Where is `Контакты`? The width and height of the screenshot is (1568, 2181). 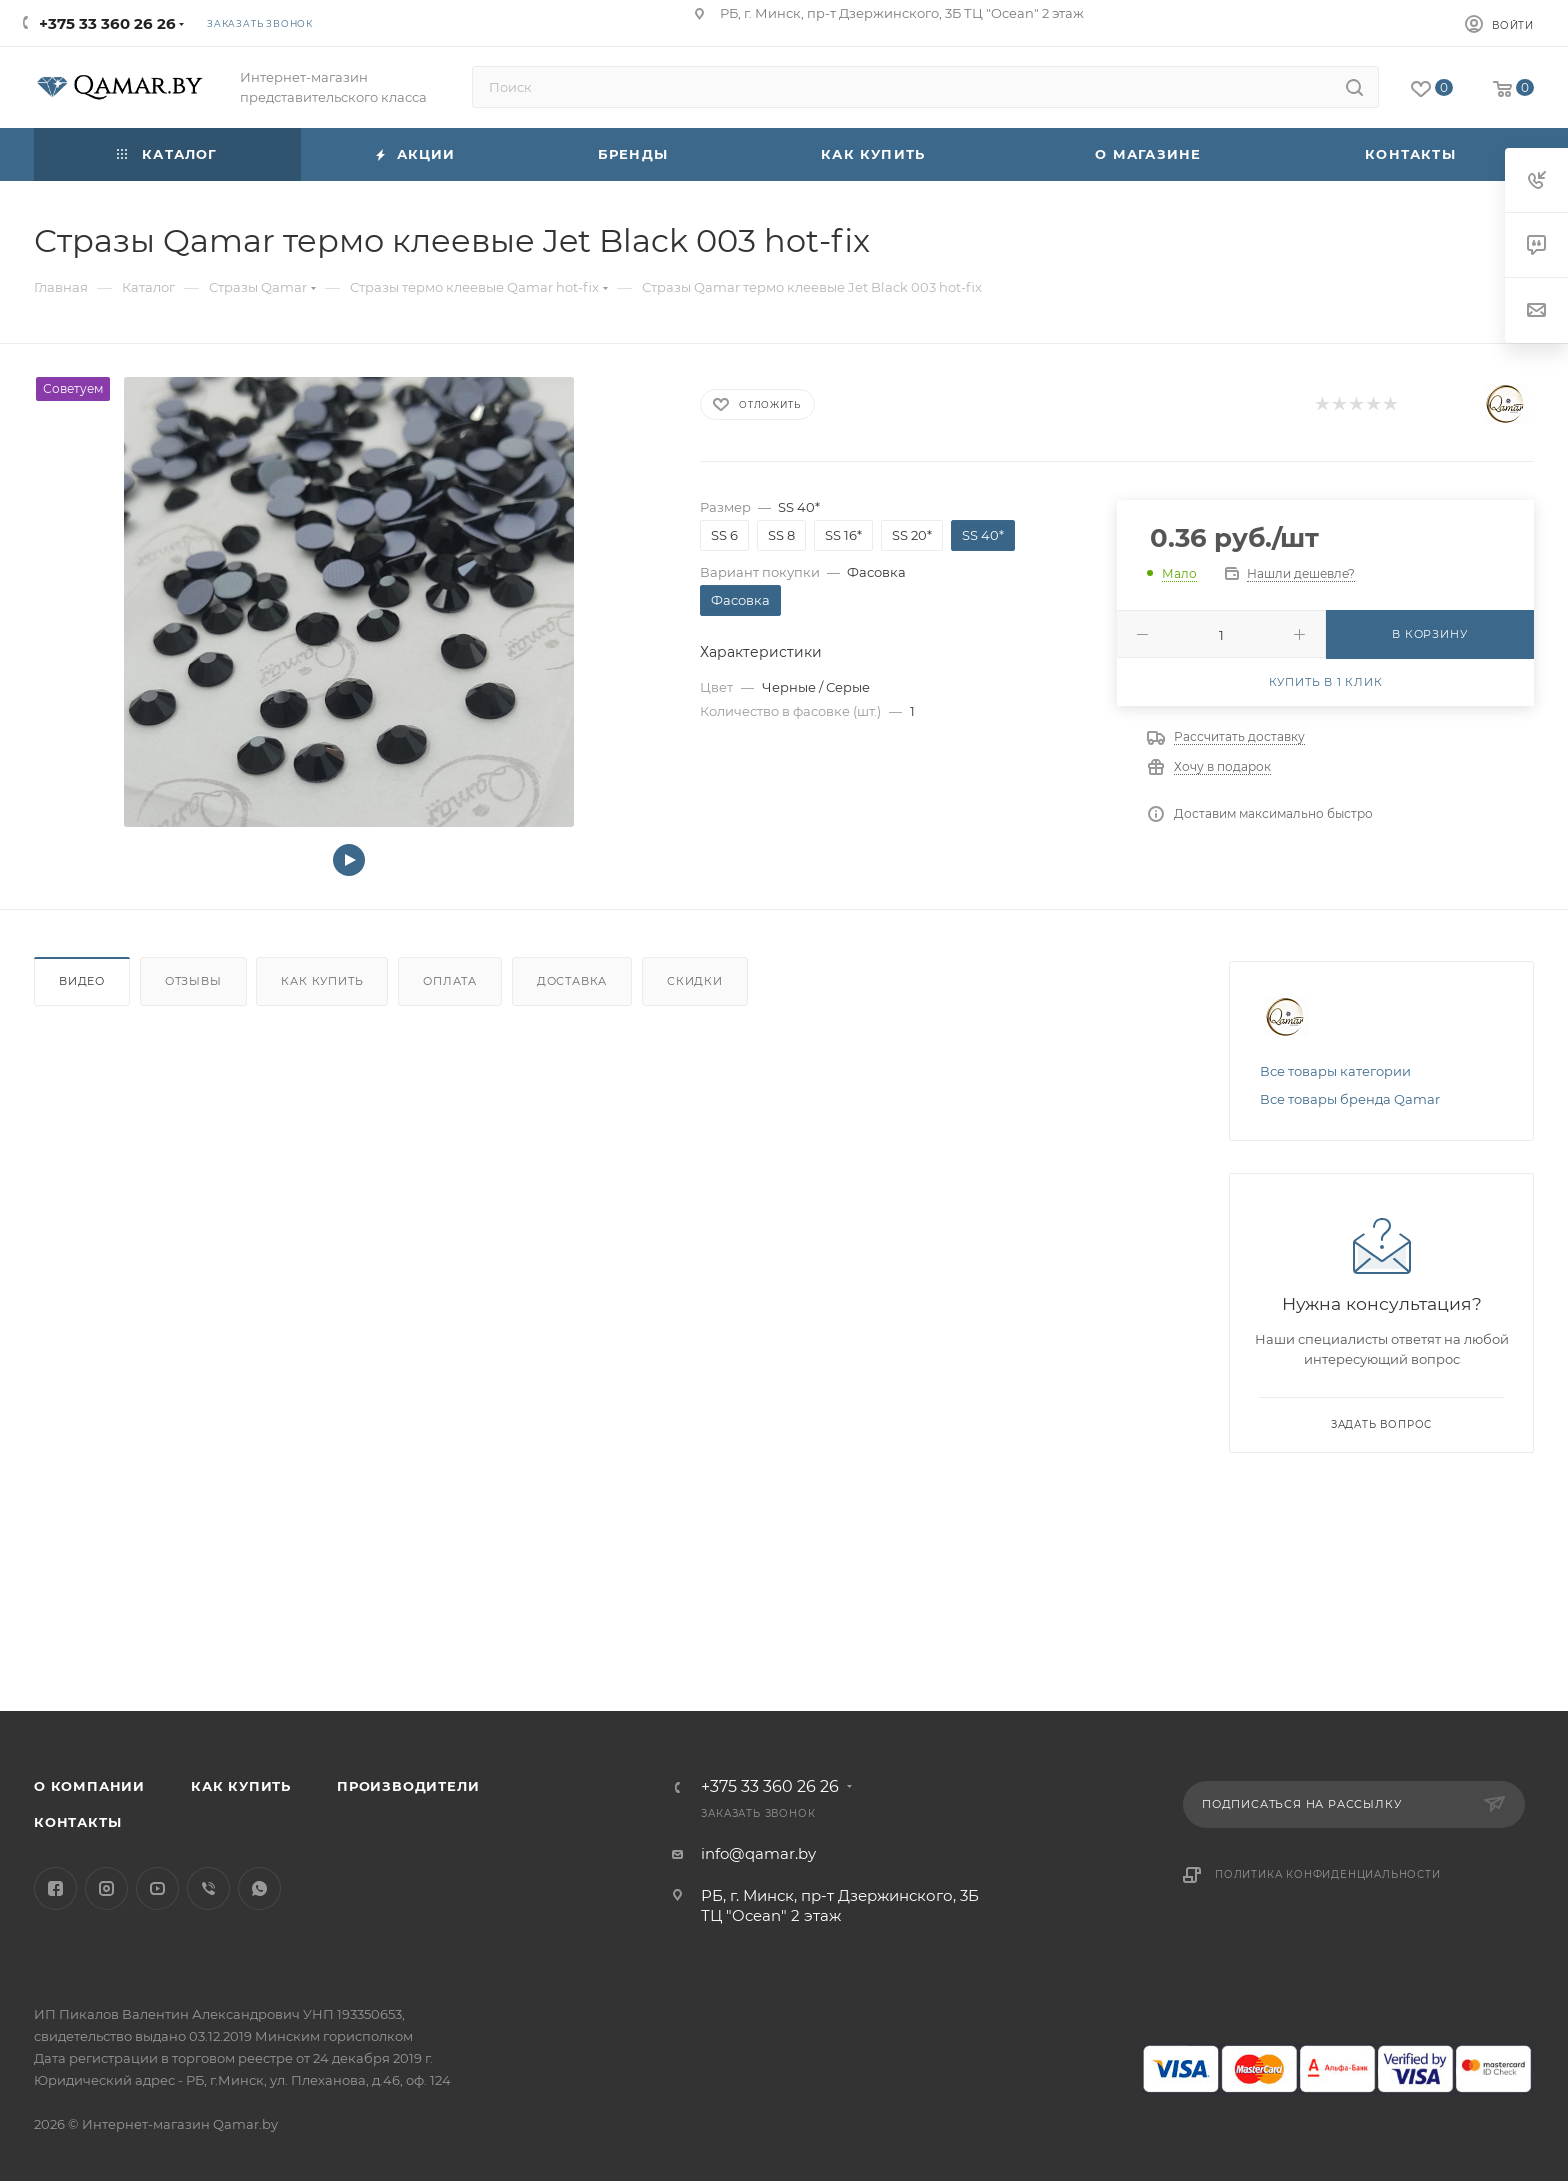 Контакты is located at coordinates (77, 1822).